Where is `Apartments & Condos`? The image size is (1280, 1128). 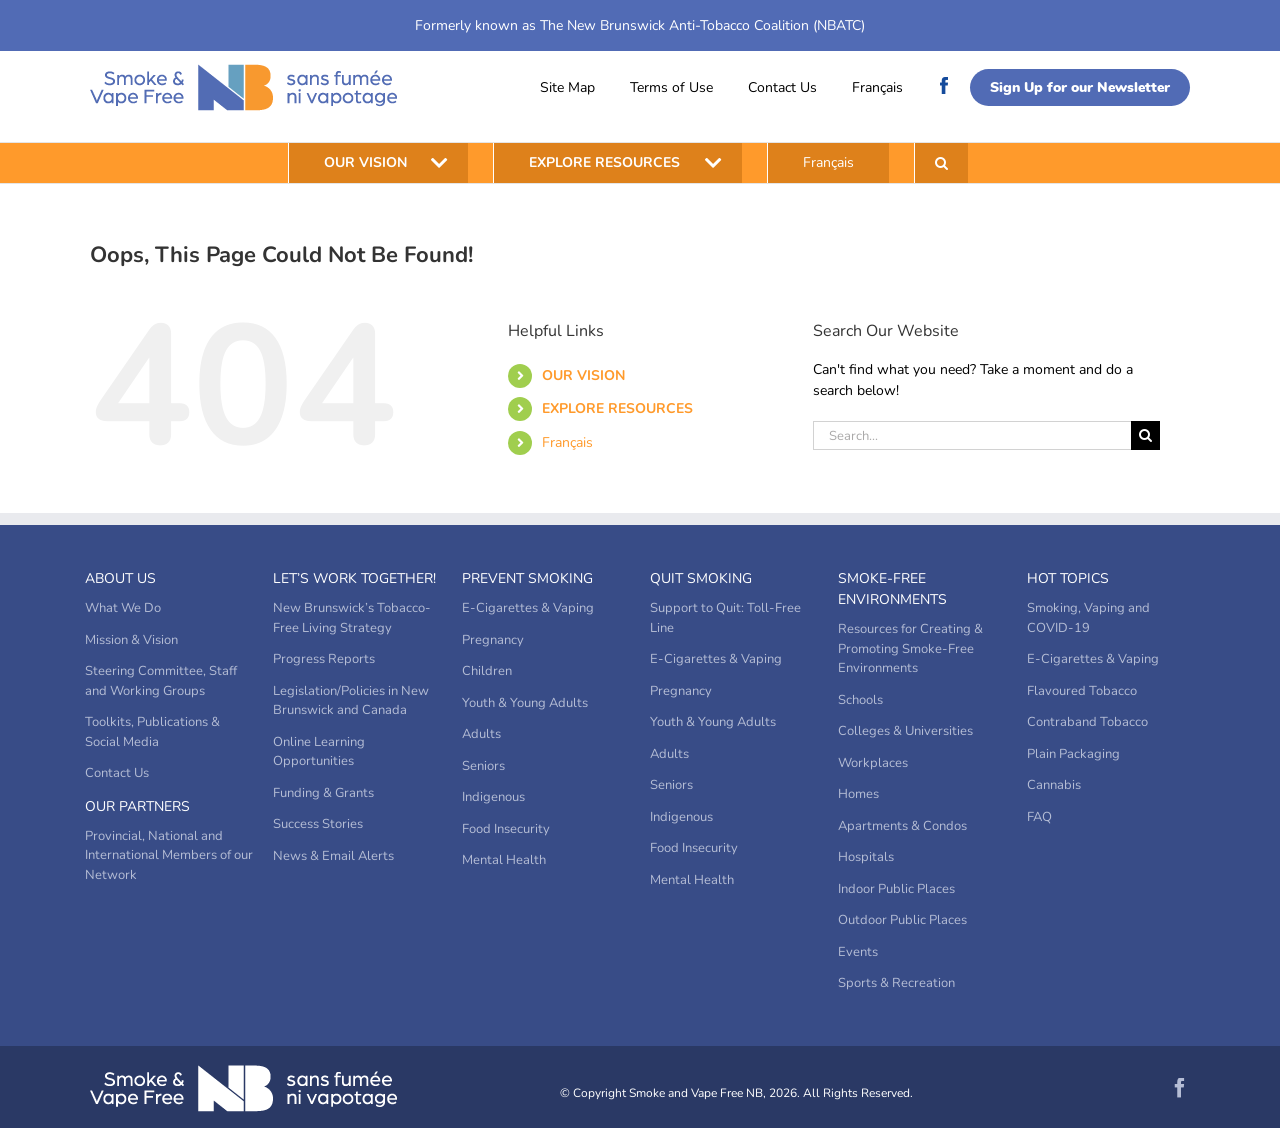 Apartments & Condos is located at coordinates (902, 826).